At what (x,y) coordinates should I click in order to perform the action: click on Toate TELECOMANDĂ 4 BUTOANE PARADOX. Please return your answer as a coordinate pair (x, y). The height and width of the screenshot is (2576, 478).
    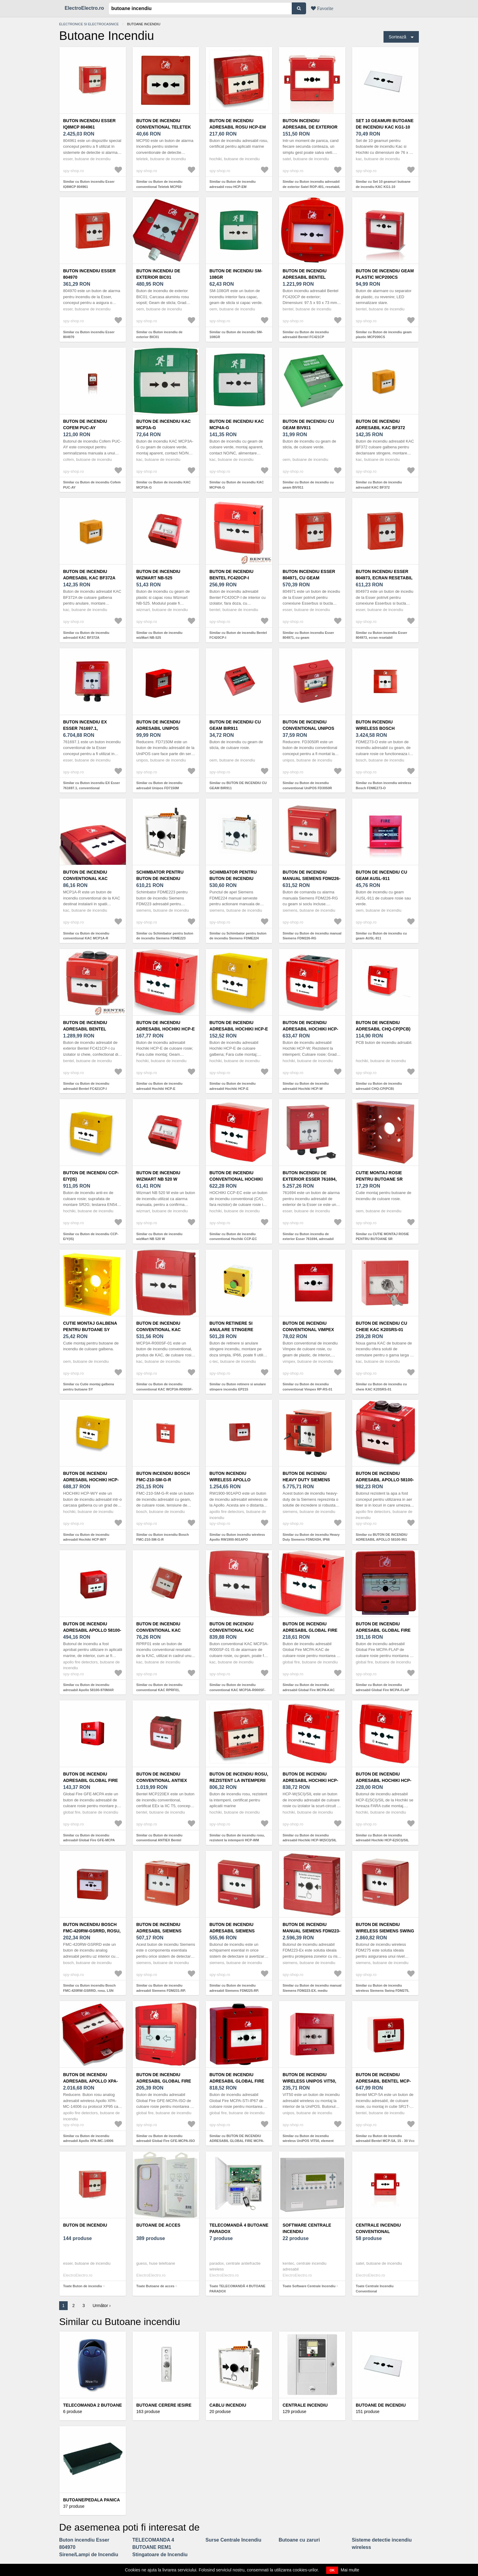
    Looking at the image, I should click on (237, 2288).